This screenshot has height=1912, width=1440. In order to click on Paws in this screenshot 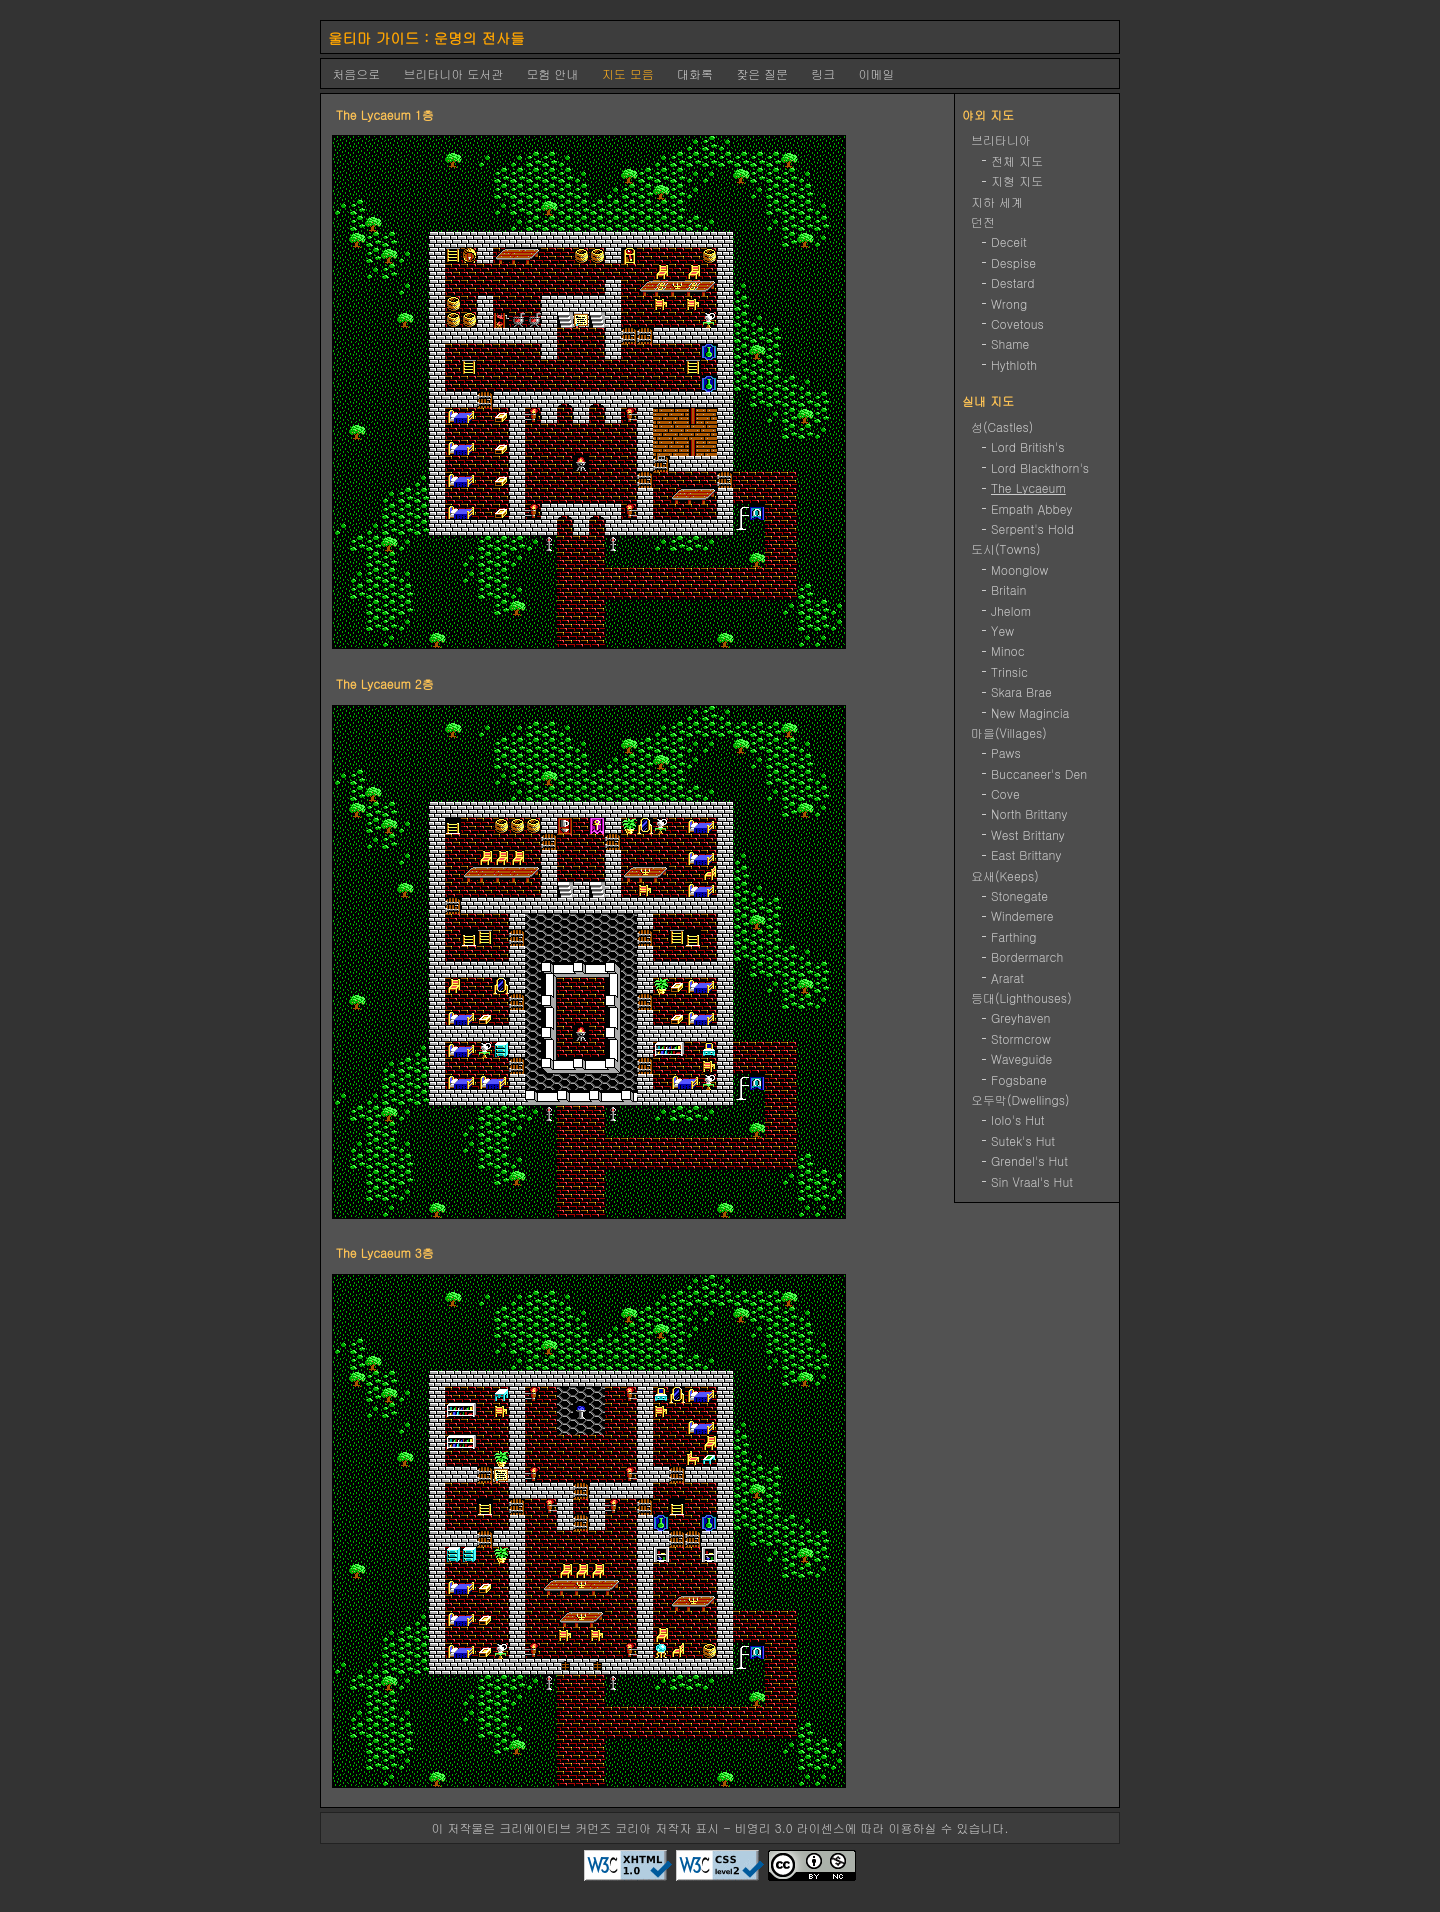, I will do `click(1006, 752)`.